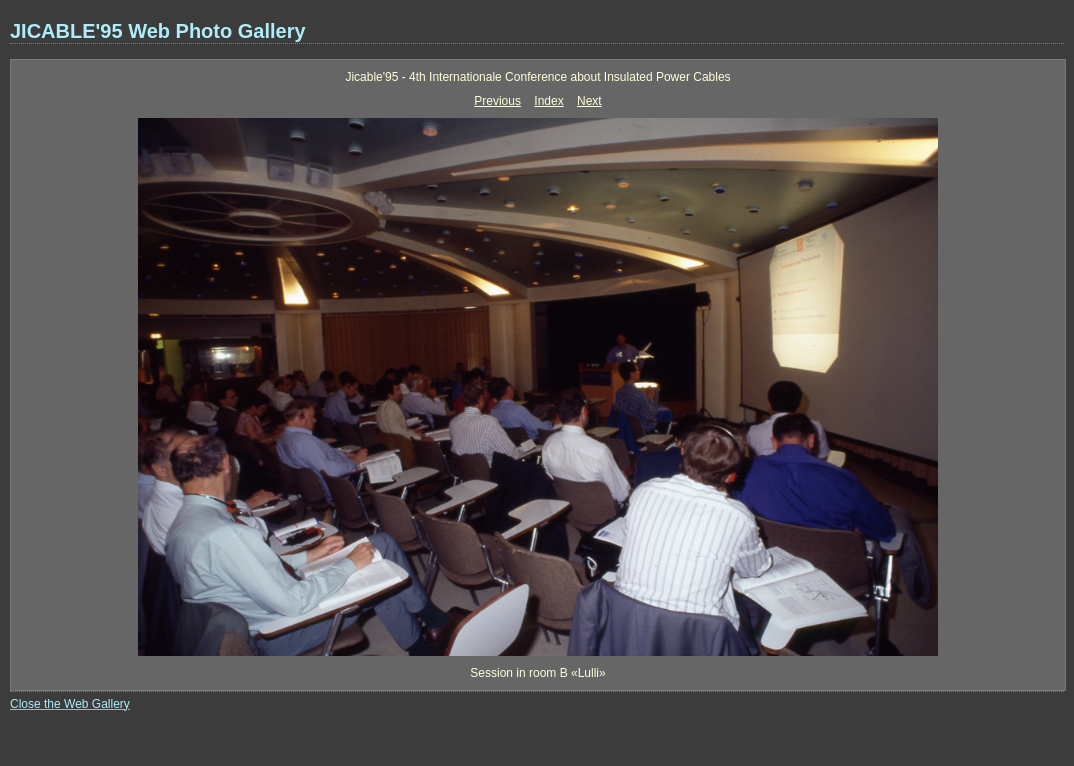 The height and width of the screenshot is (766, 1074). What do you see at coordinates (497, 101) in the screenshot?
I see `Previous` at bounding box center [497, 101].